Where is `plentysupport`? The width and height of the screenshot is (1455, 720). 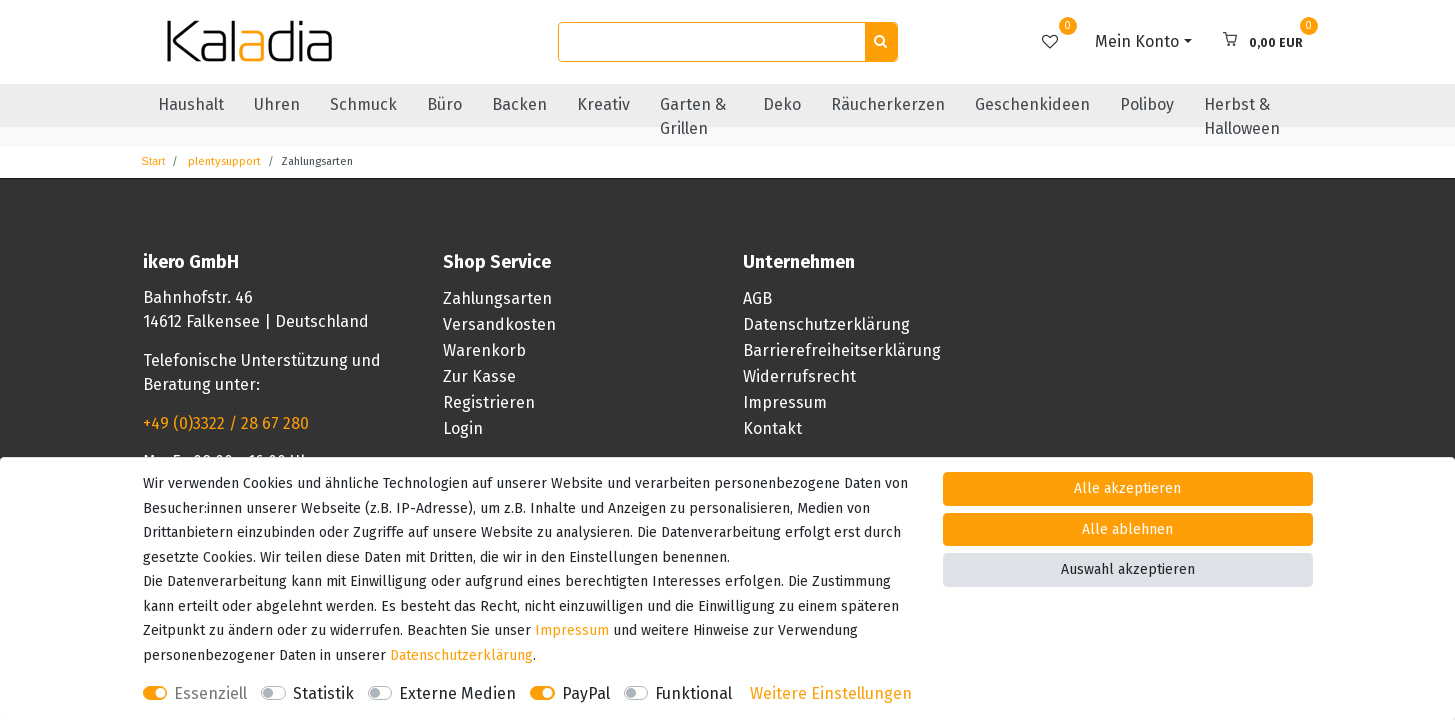
plentysupport is located at coordinates (223, 161).